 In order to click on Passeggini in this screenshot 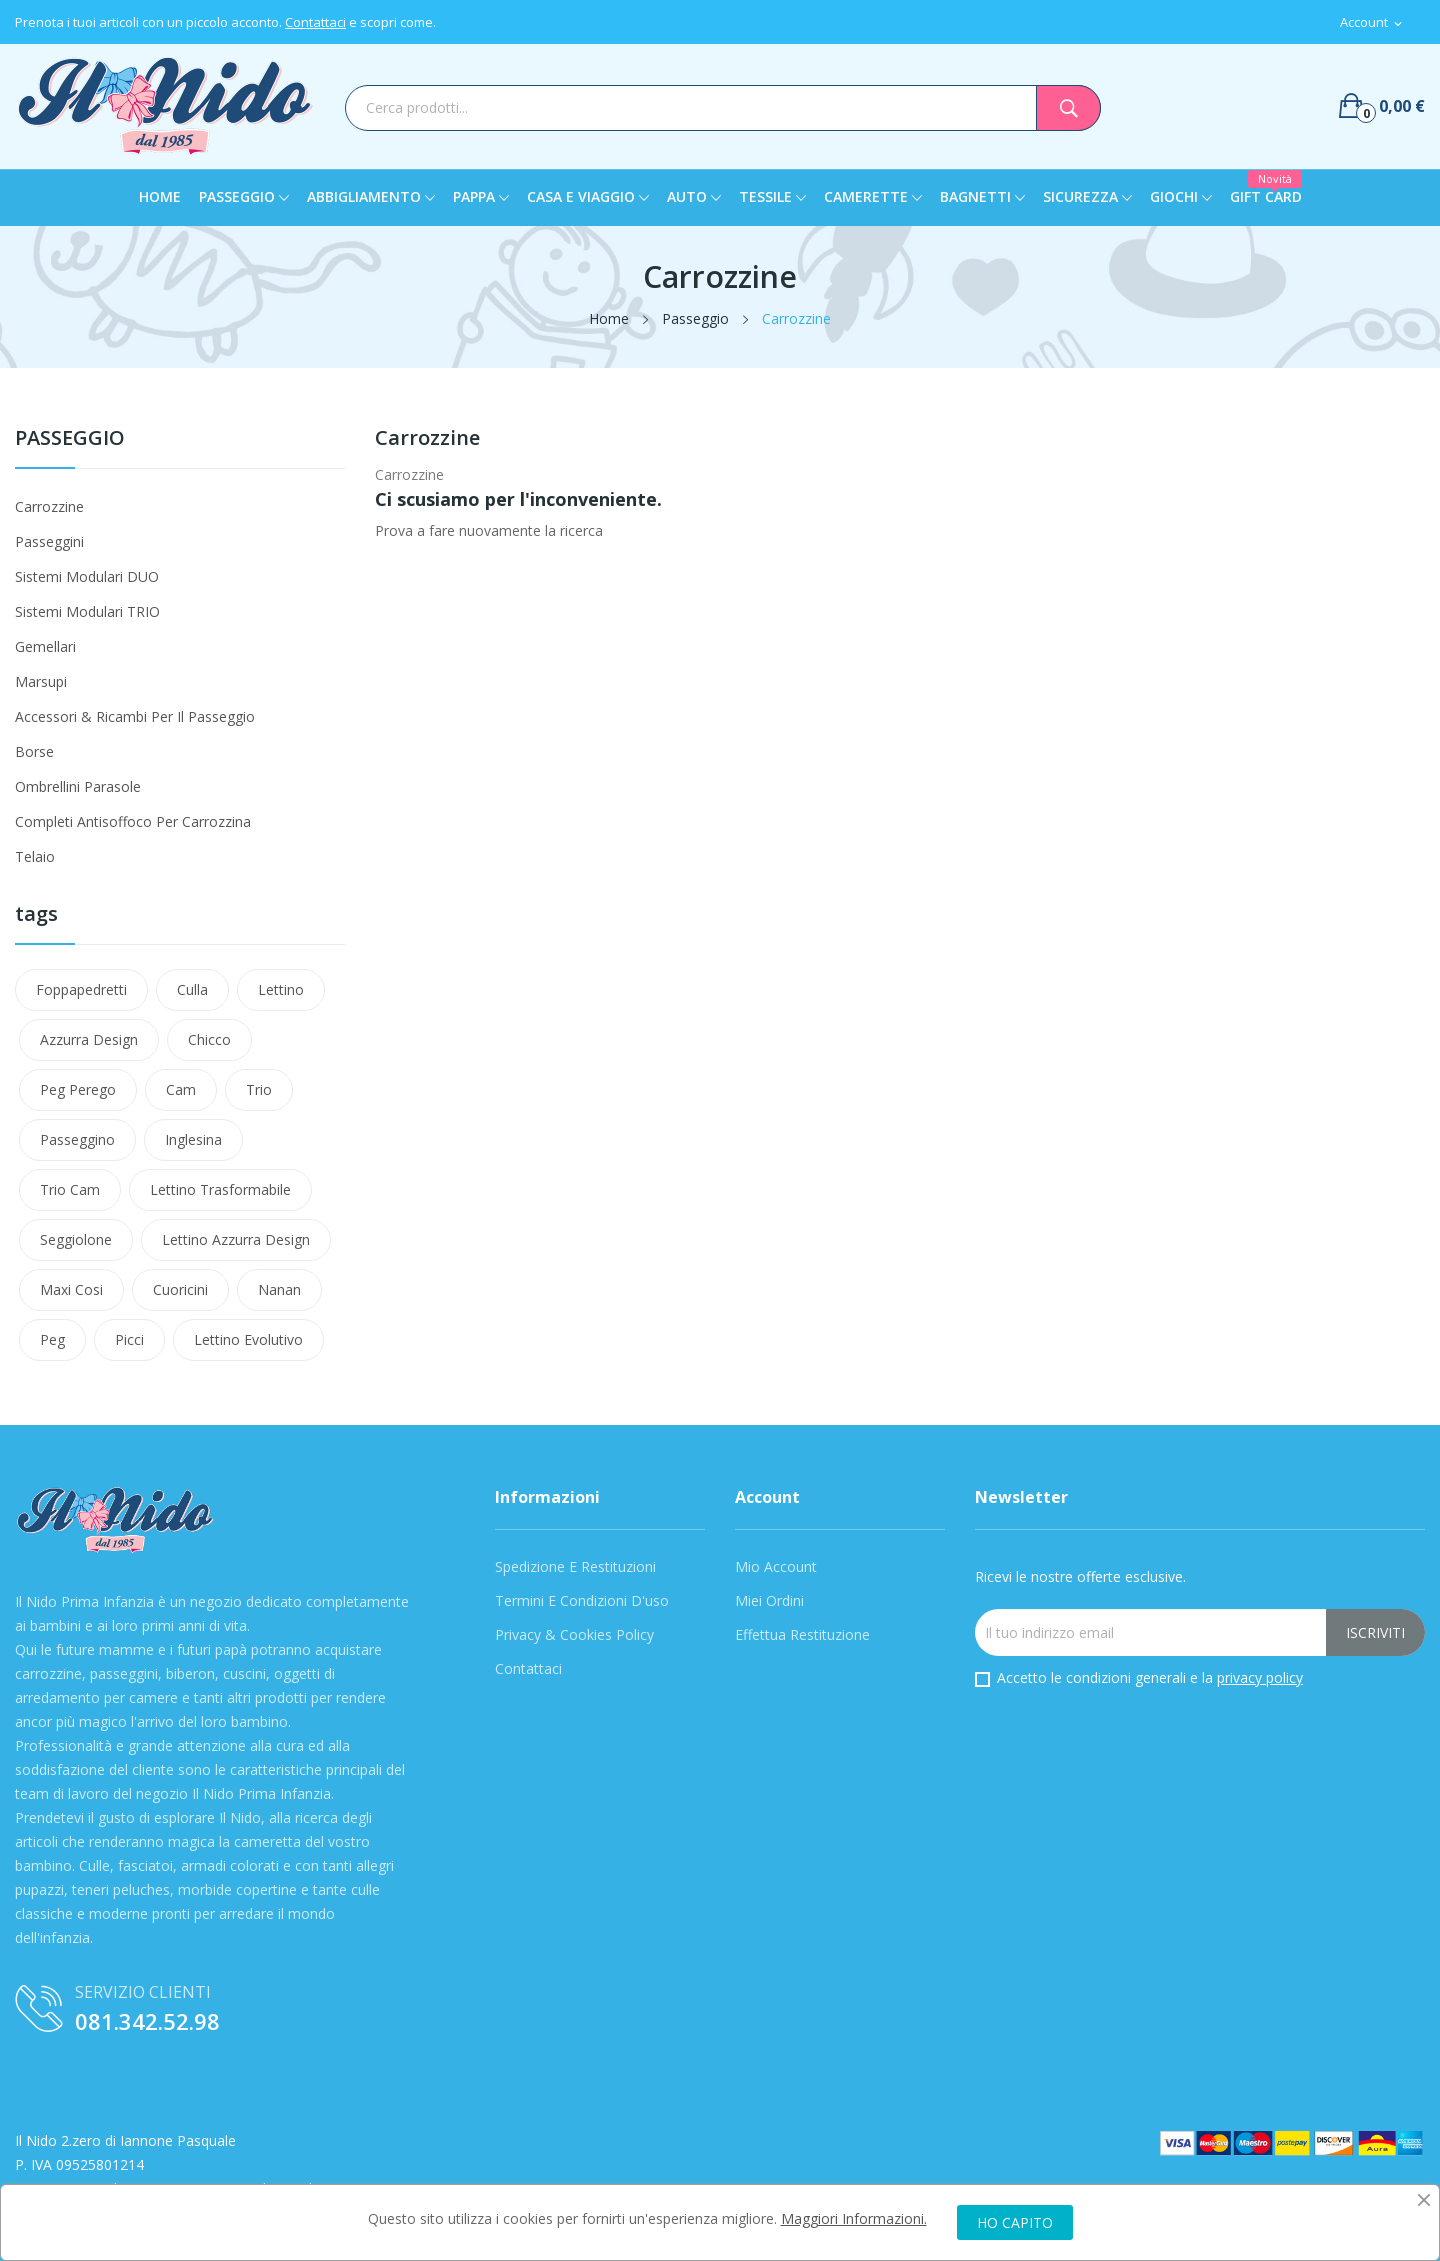, I will do `click(49, 541)`.